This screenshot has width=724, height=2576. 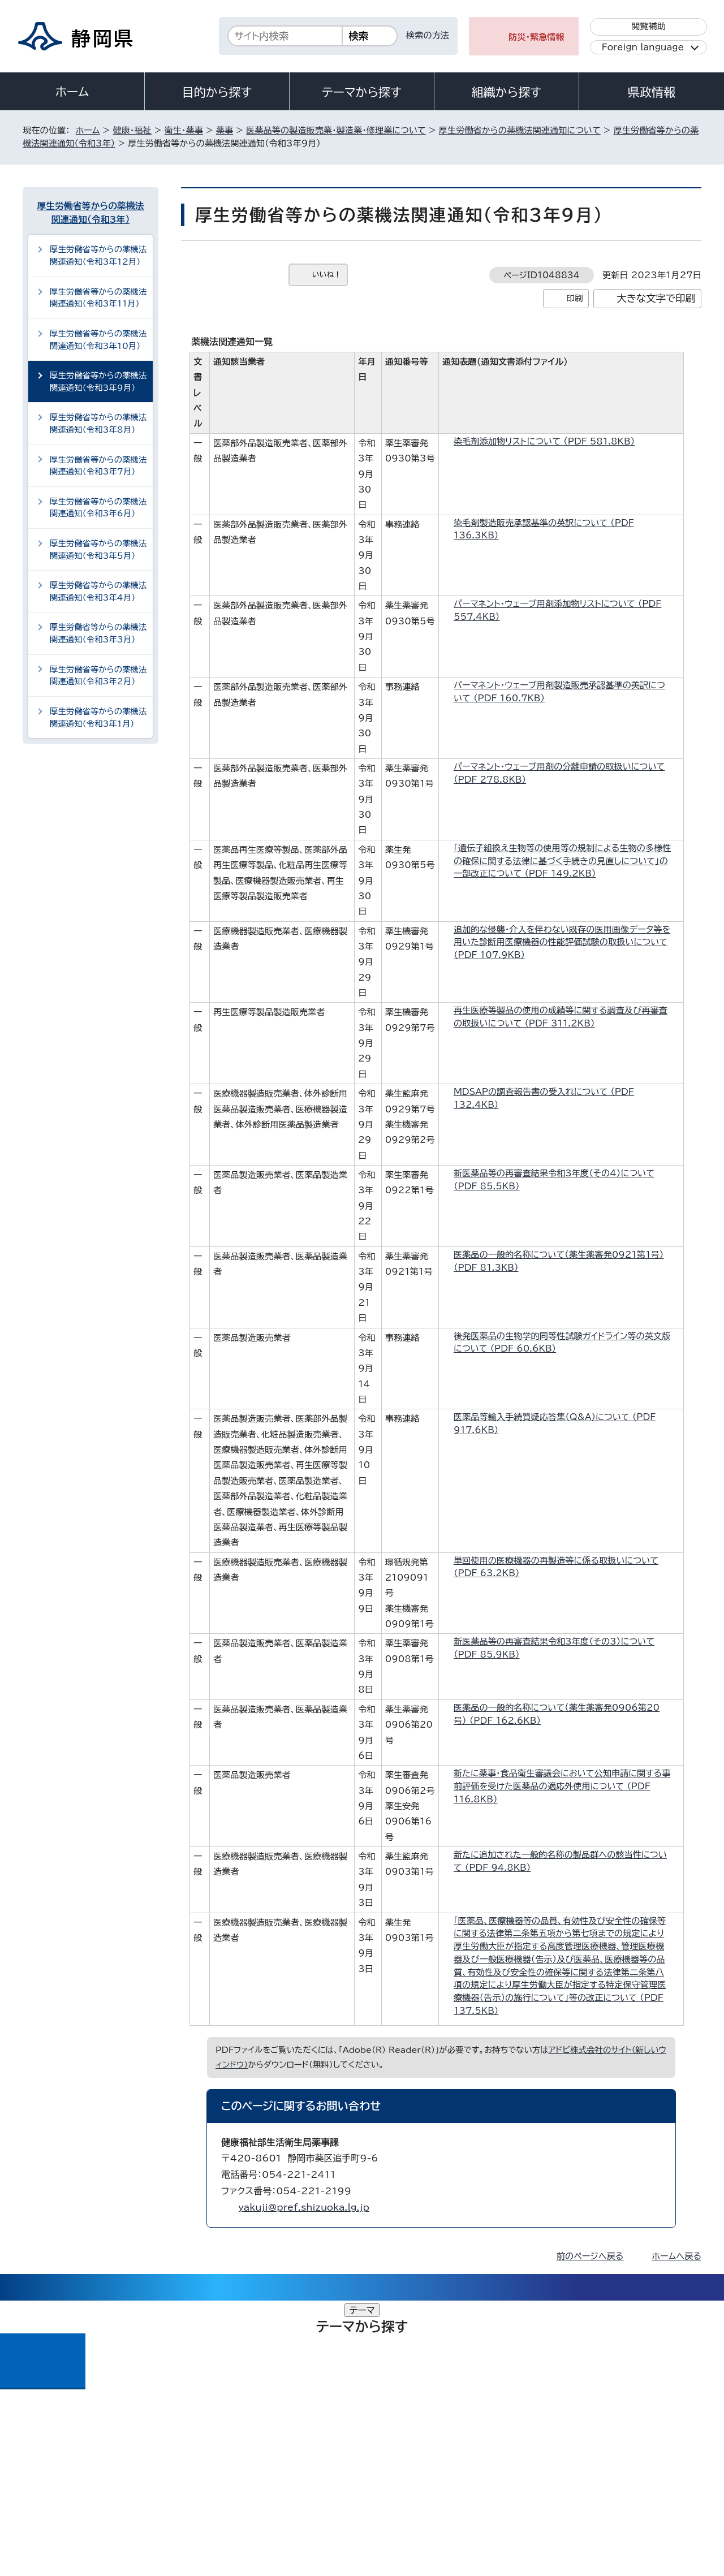 I want to click on 追加的な侵襲・介入を伴わない既存の医用画像データ等を用いた診断用医療機器の性能評価試験の取扱いについて （PDF 107.9KB）, so click(x=562, y=942).